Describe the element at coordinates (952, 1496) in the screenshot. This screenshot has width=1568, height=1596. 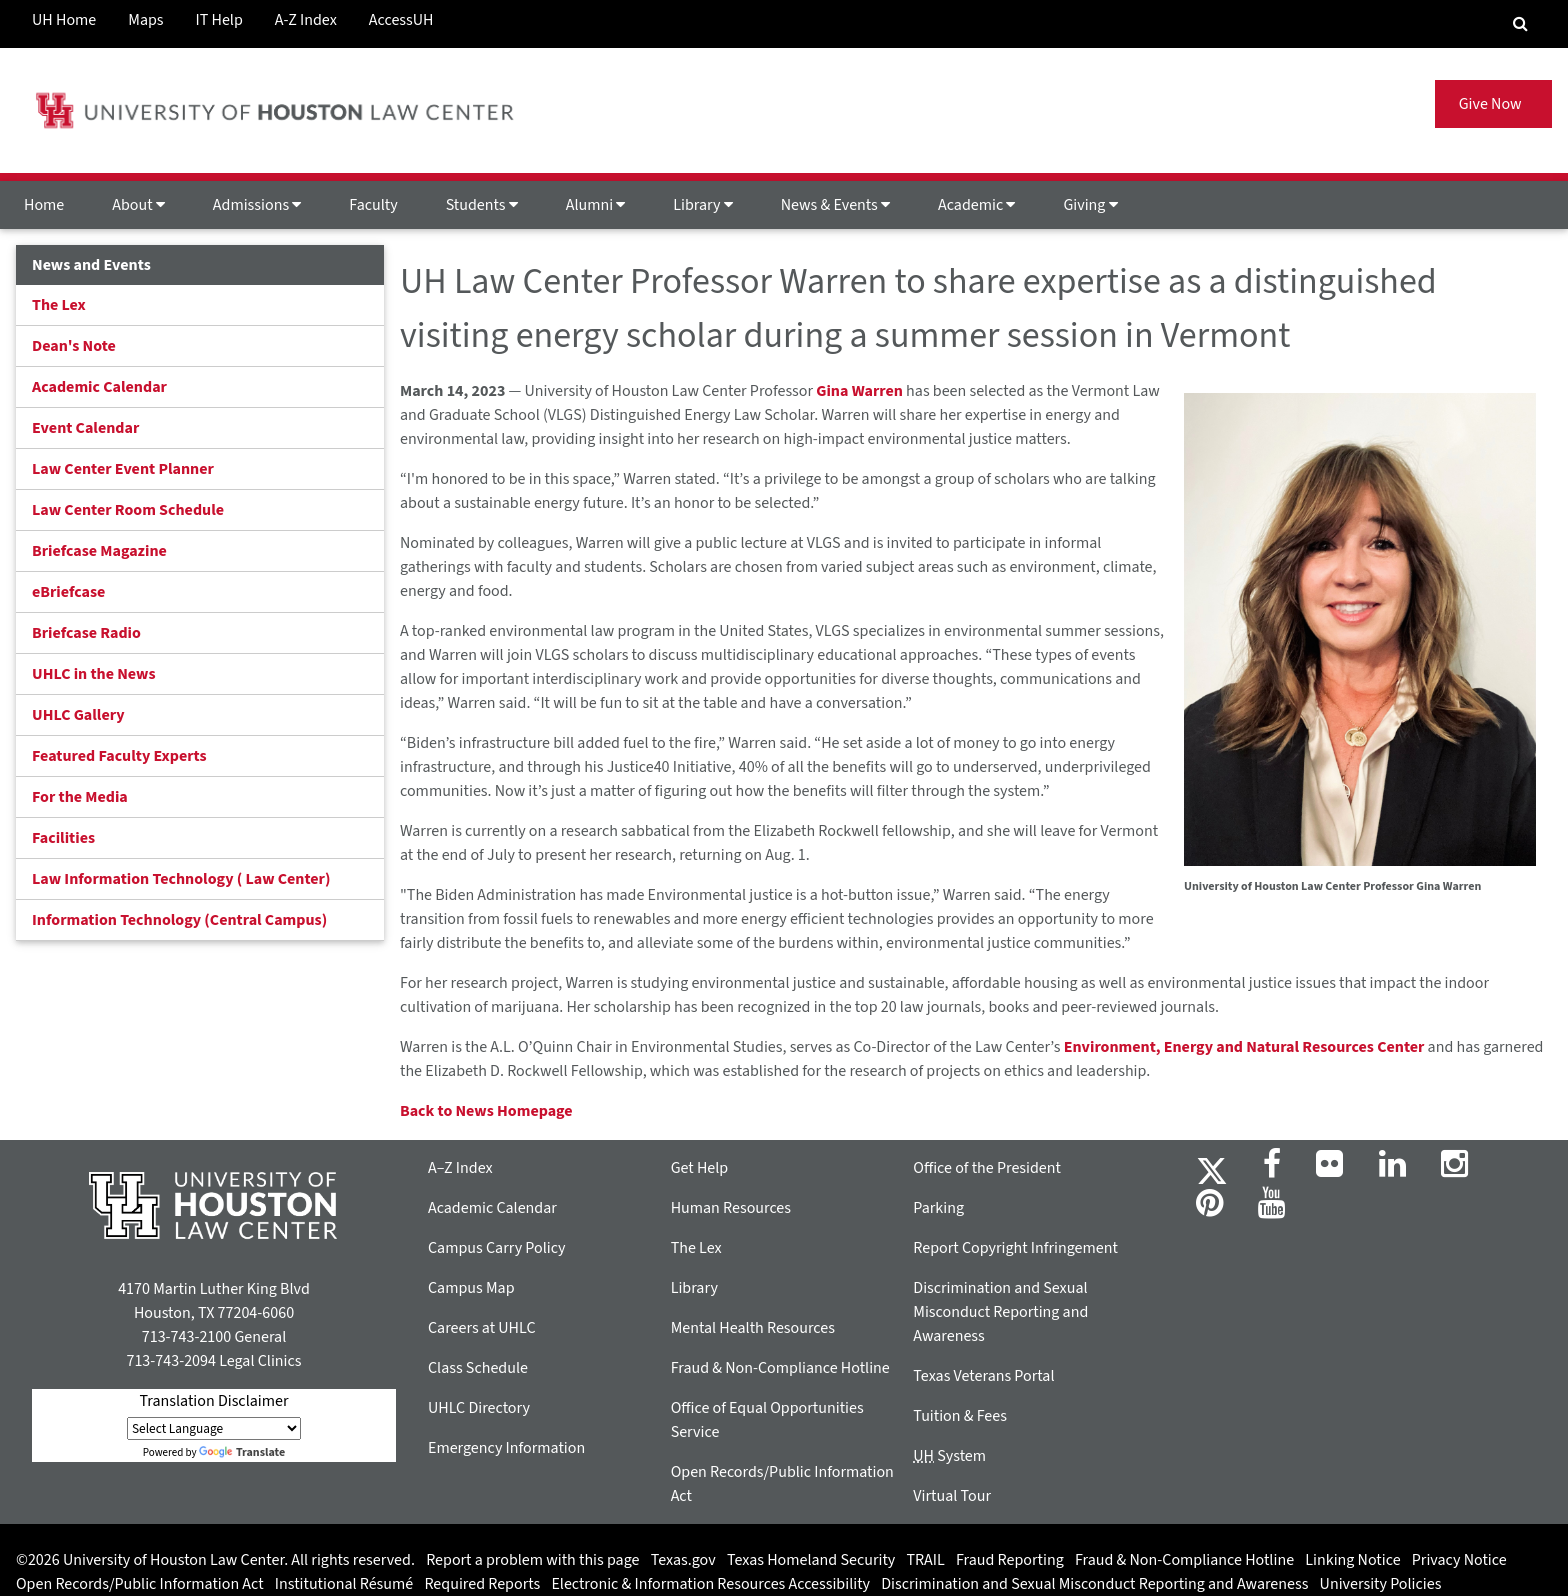
I see `Virtual Tour` at that location.